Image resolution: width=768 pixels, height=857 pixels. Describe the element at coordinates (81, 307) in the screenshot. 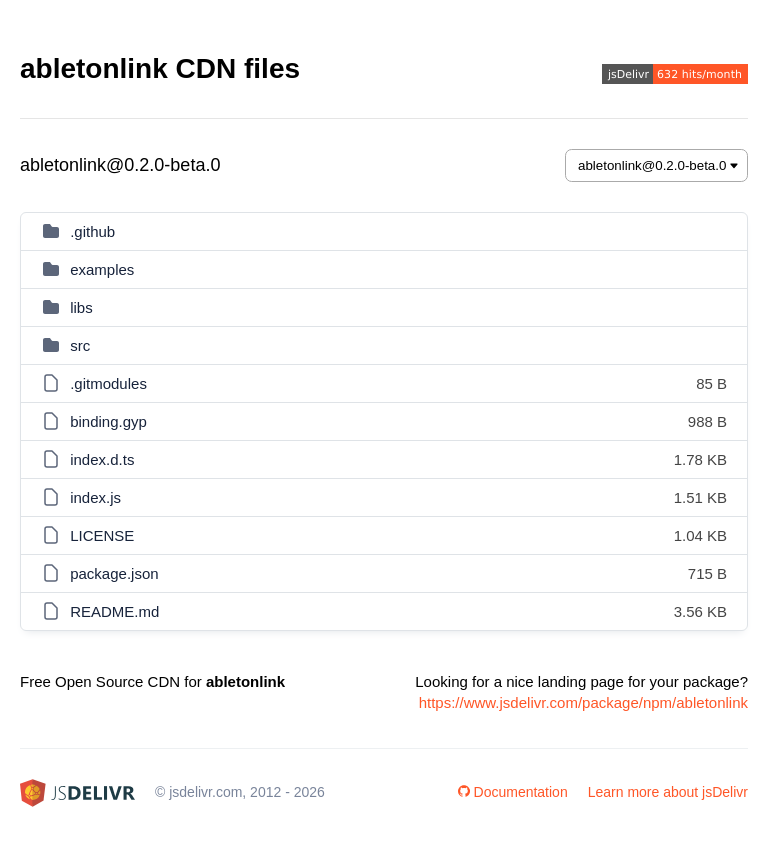

I see `libs` at that location.